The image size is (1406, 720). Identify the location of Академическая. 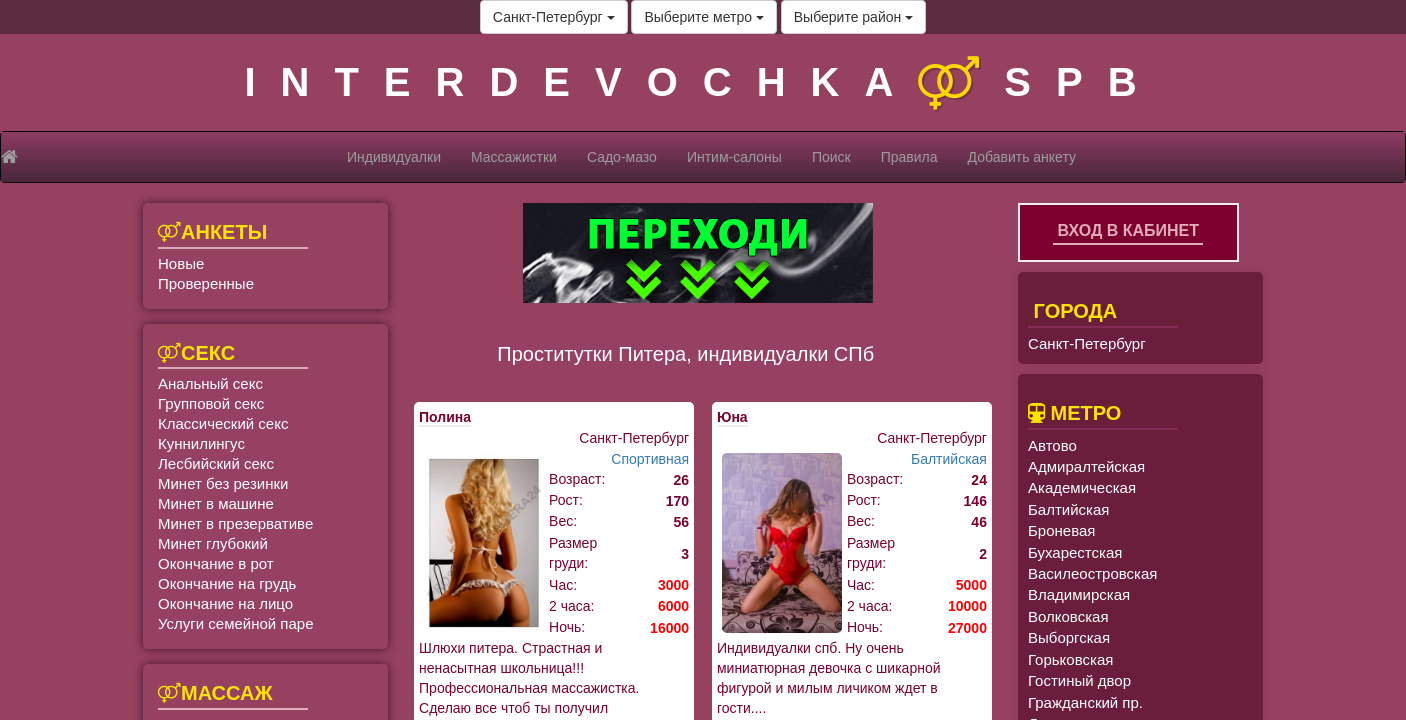
(1082, 487).